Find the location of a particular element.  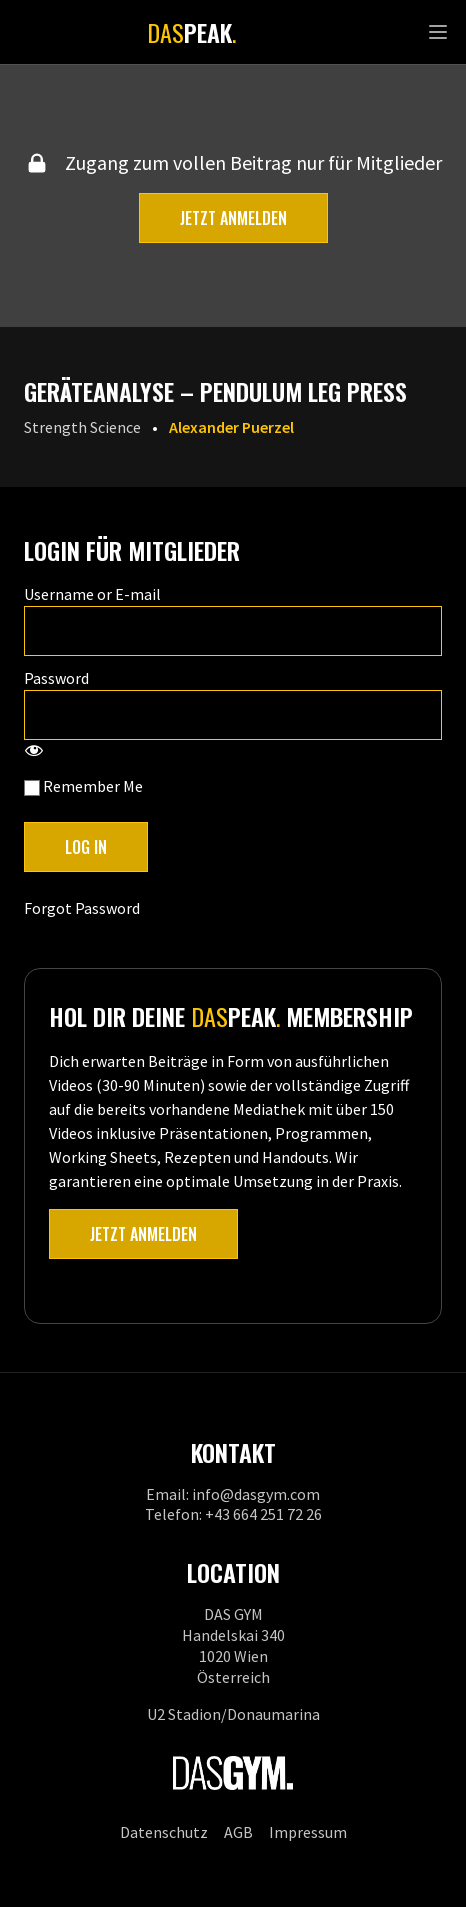

info@dasgym.com is located at coordinates (256, 1494).